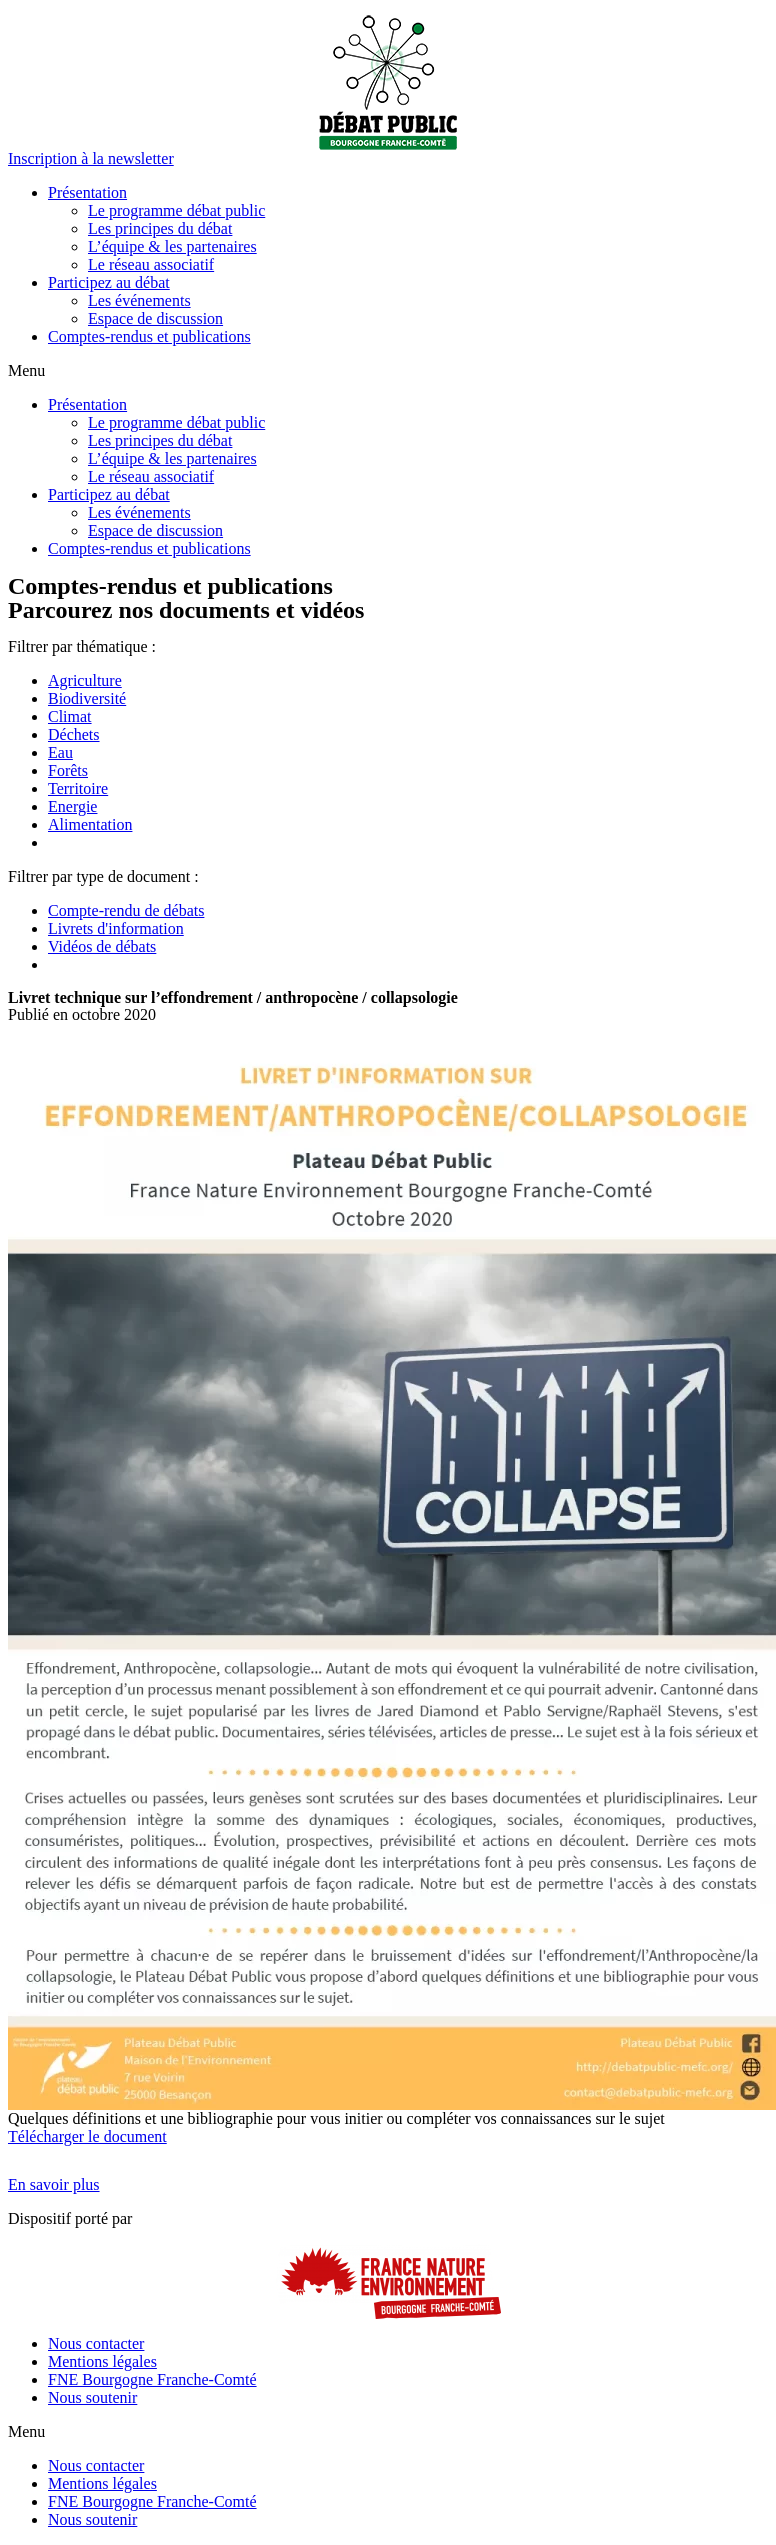 Image resolution: width=776 pixels, height=2545 pixels. I want to click on Compte-rendu de débats, so click(126, 910).